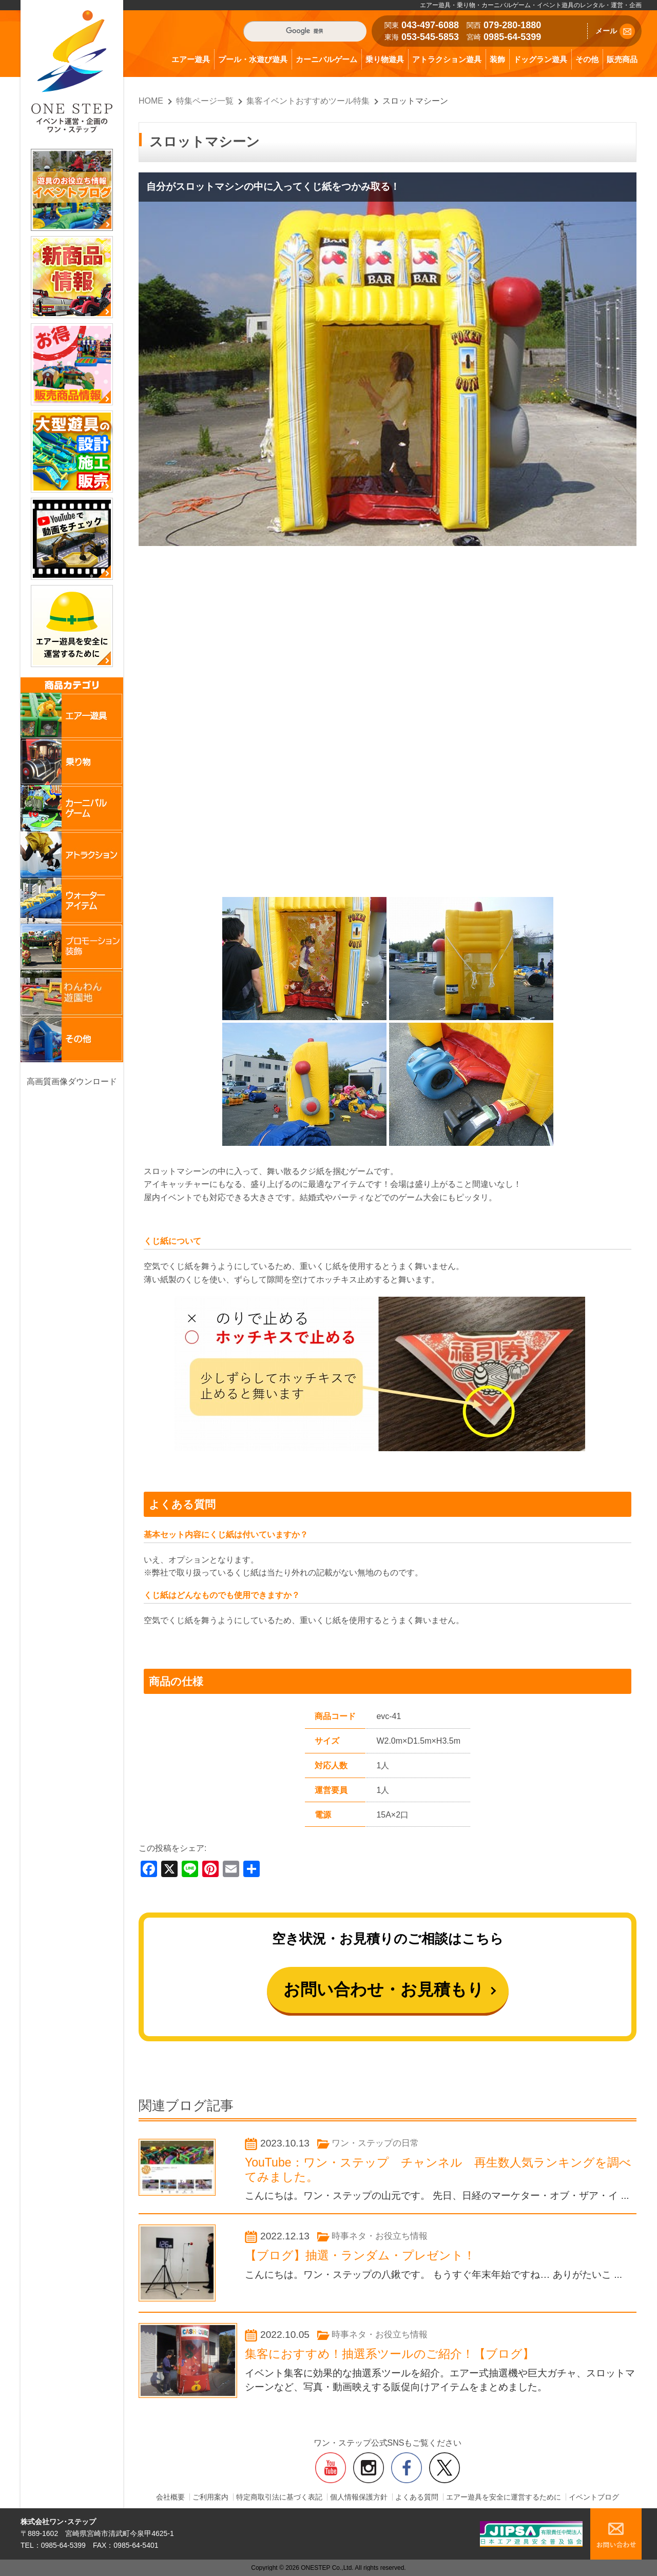 This screenshot has width=657, height=2576. What do you see at coordinates (512, 25) in the screenshot?
I see `079-280-1880` at bounding box center [512, 25].